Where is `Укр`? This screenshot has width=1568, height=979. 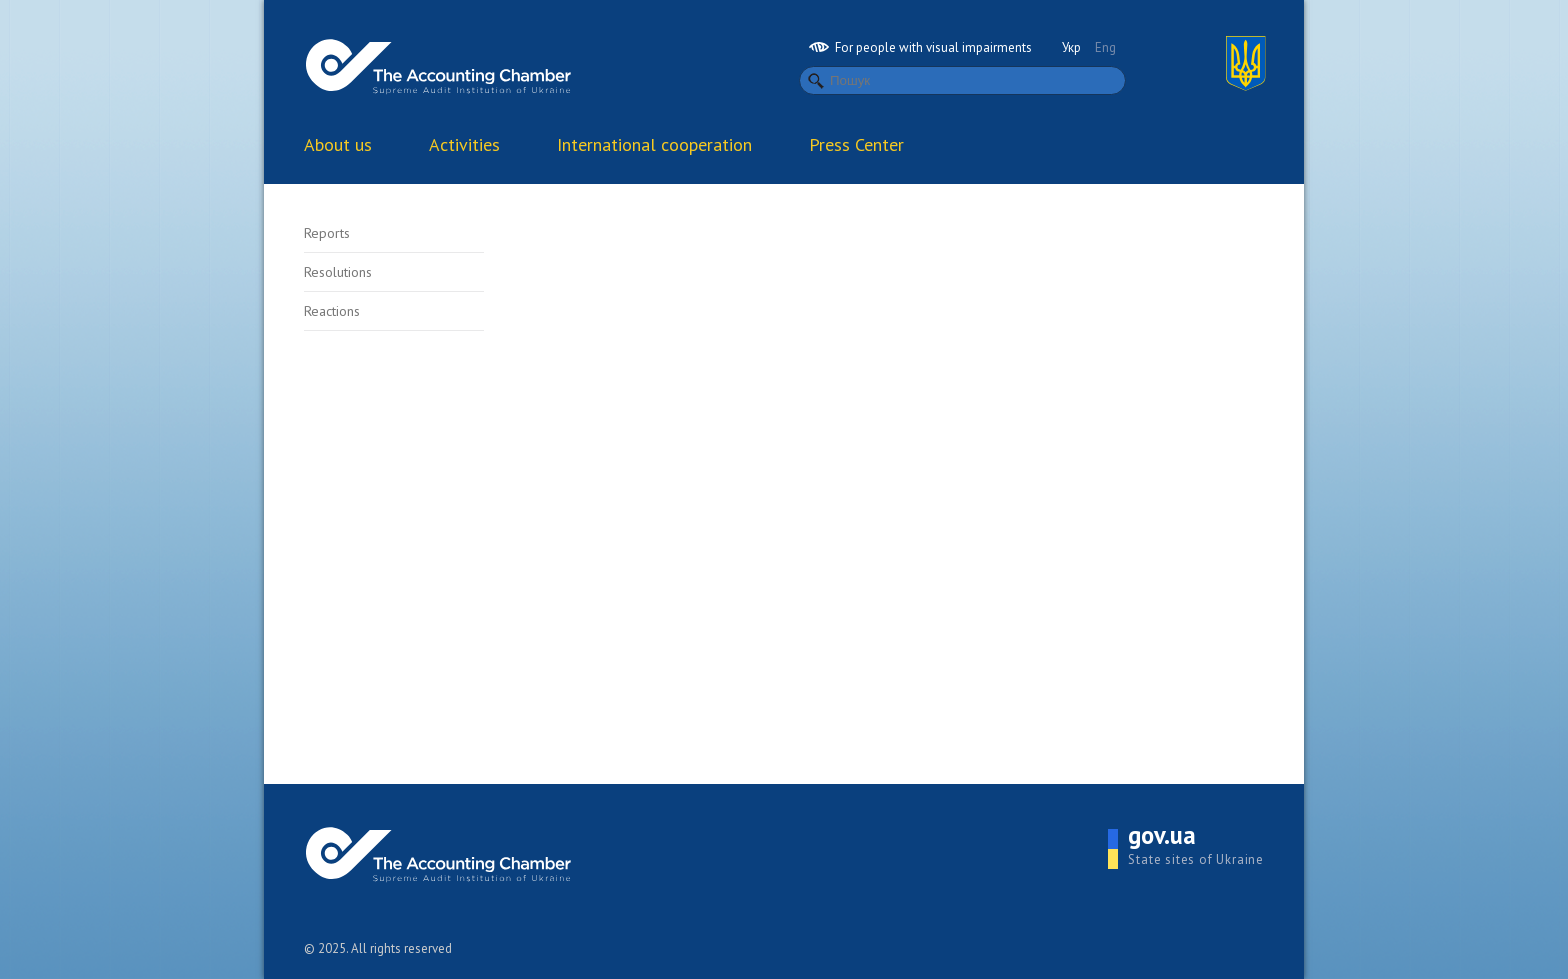 Укр is located at coordinates (1071, 47).